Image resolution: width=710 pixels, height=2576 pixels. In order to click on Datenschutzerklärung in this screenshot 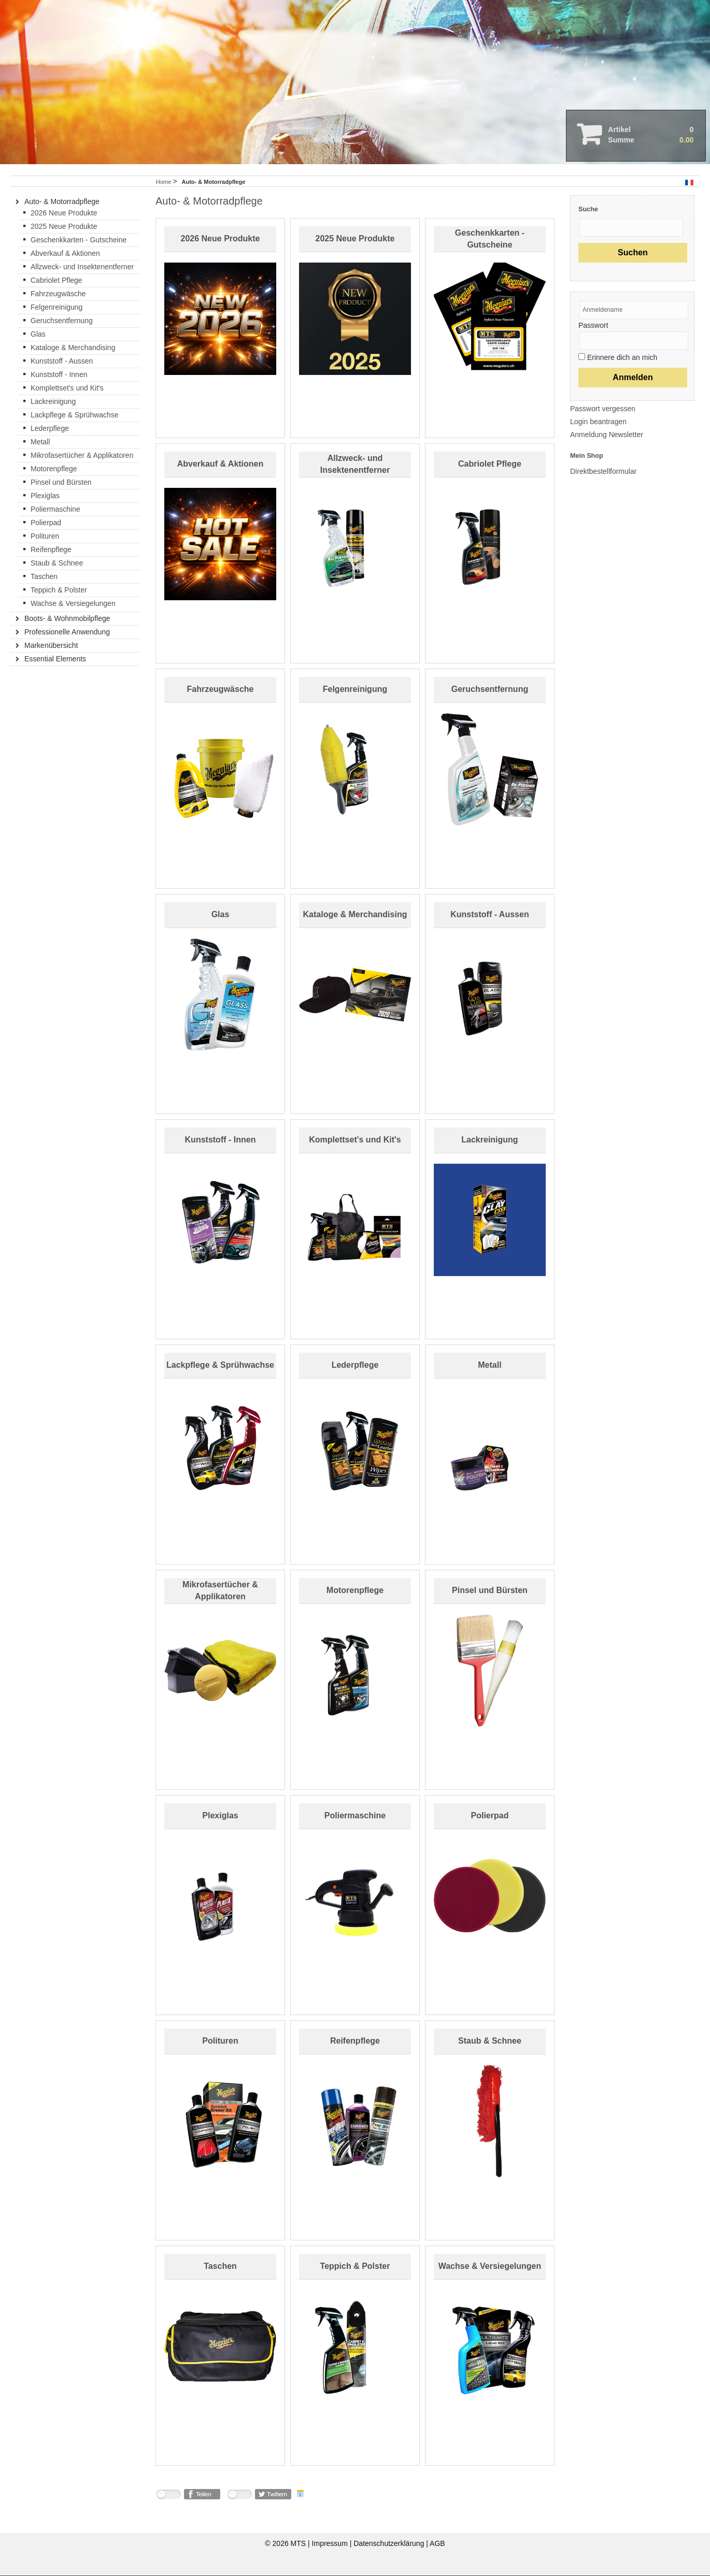, I will do `click(389, 2545)`.